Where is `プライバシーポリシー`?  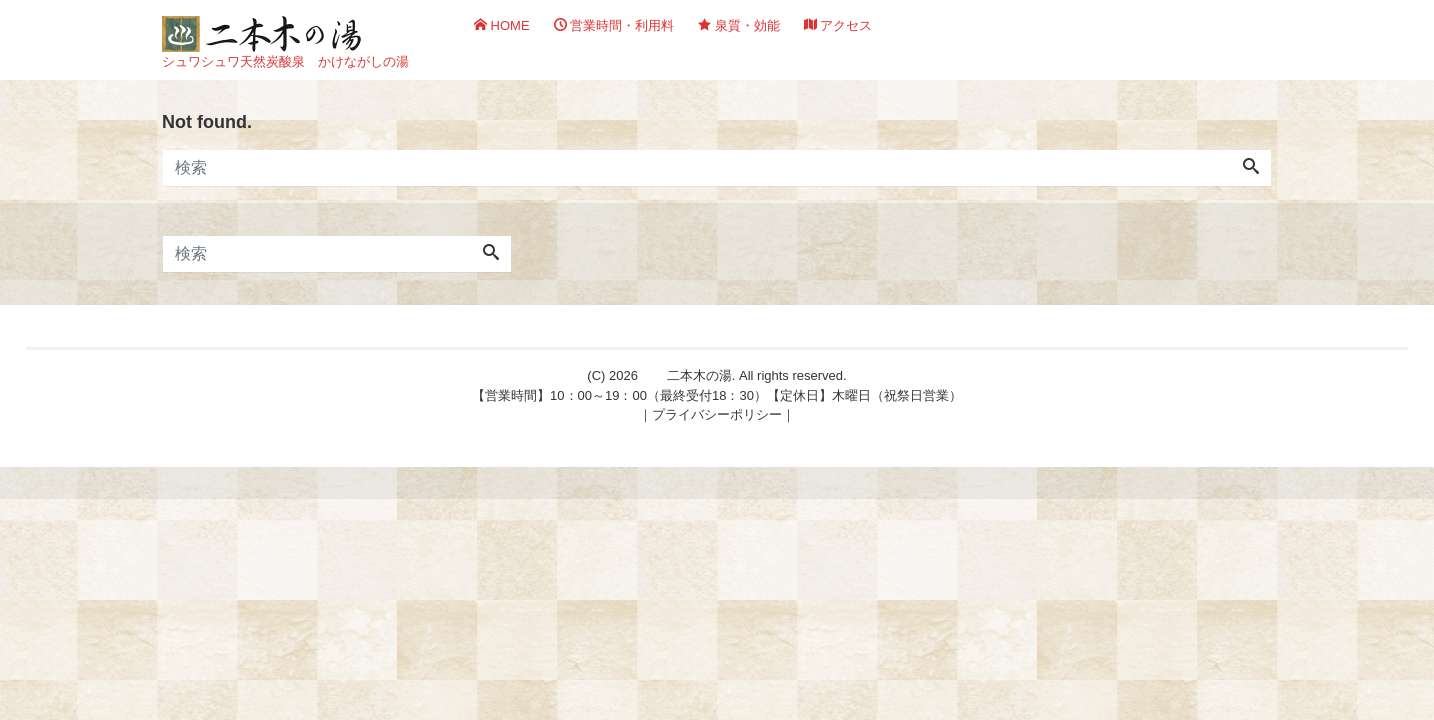 プライバシーポリシー is located at coordinates (717, 414).